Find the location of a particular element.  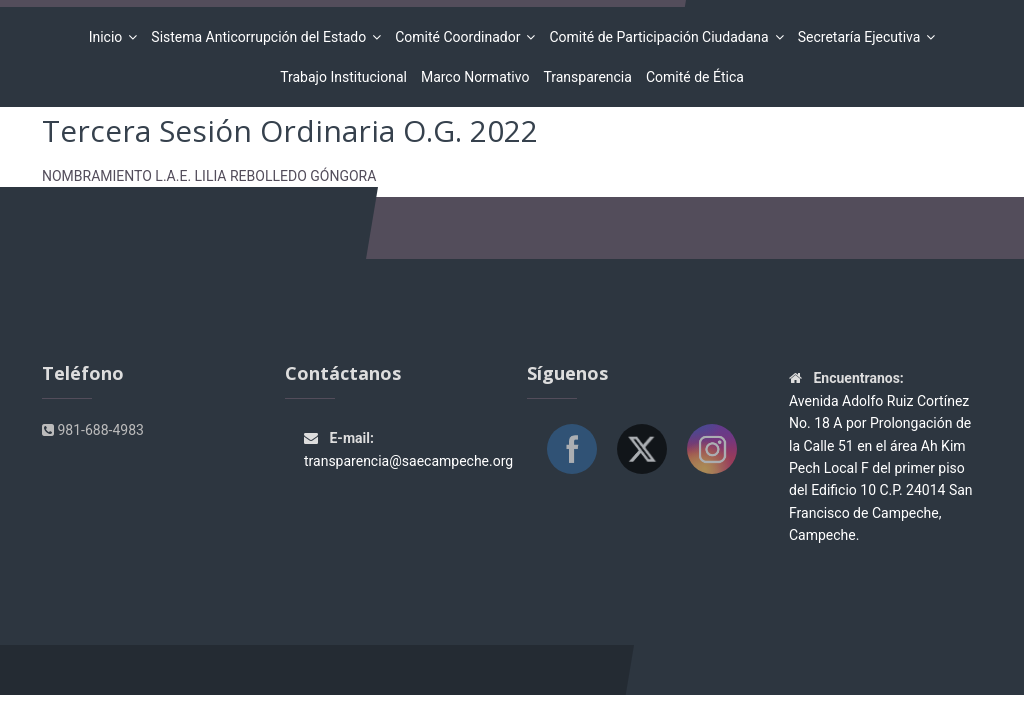

Marco Normativo is located at coordinates (475, 77).